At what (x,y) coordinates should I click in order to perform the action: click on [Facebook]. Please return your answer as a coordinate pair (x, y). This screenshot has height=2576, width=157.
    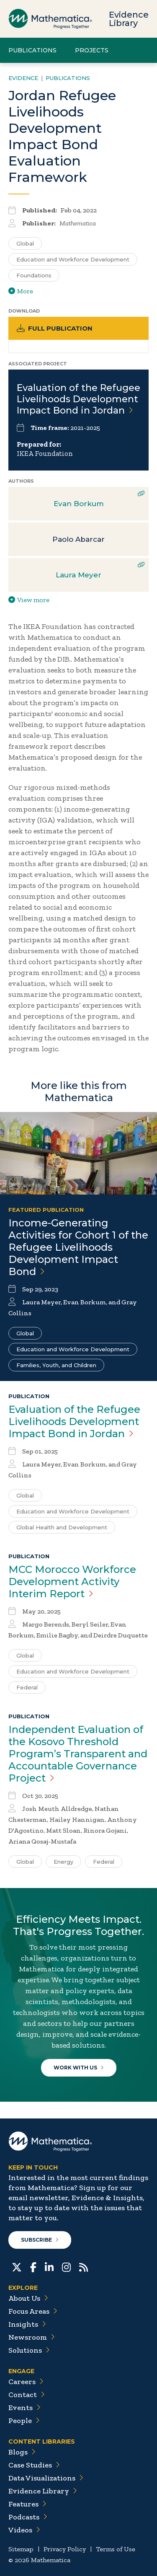
    Looking at the image, I should click on (33, 2266).